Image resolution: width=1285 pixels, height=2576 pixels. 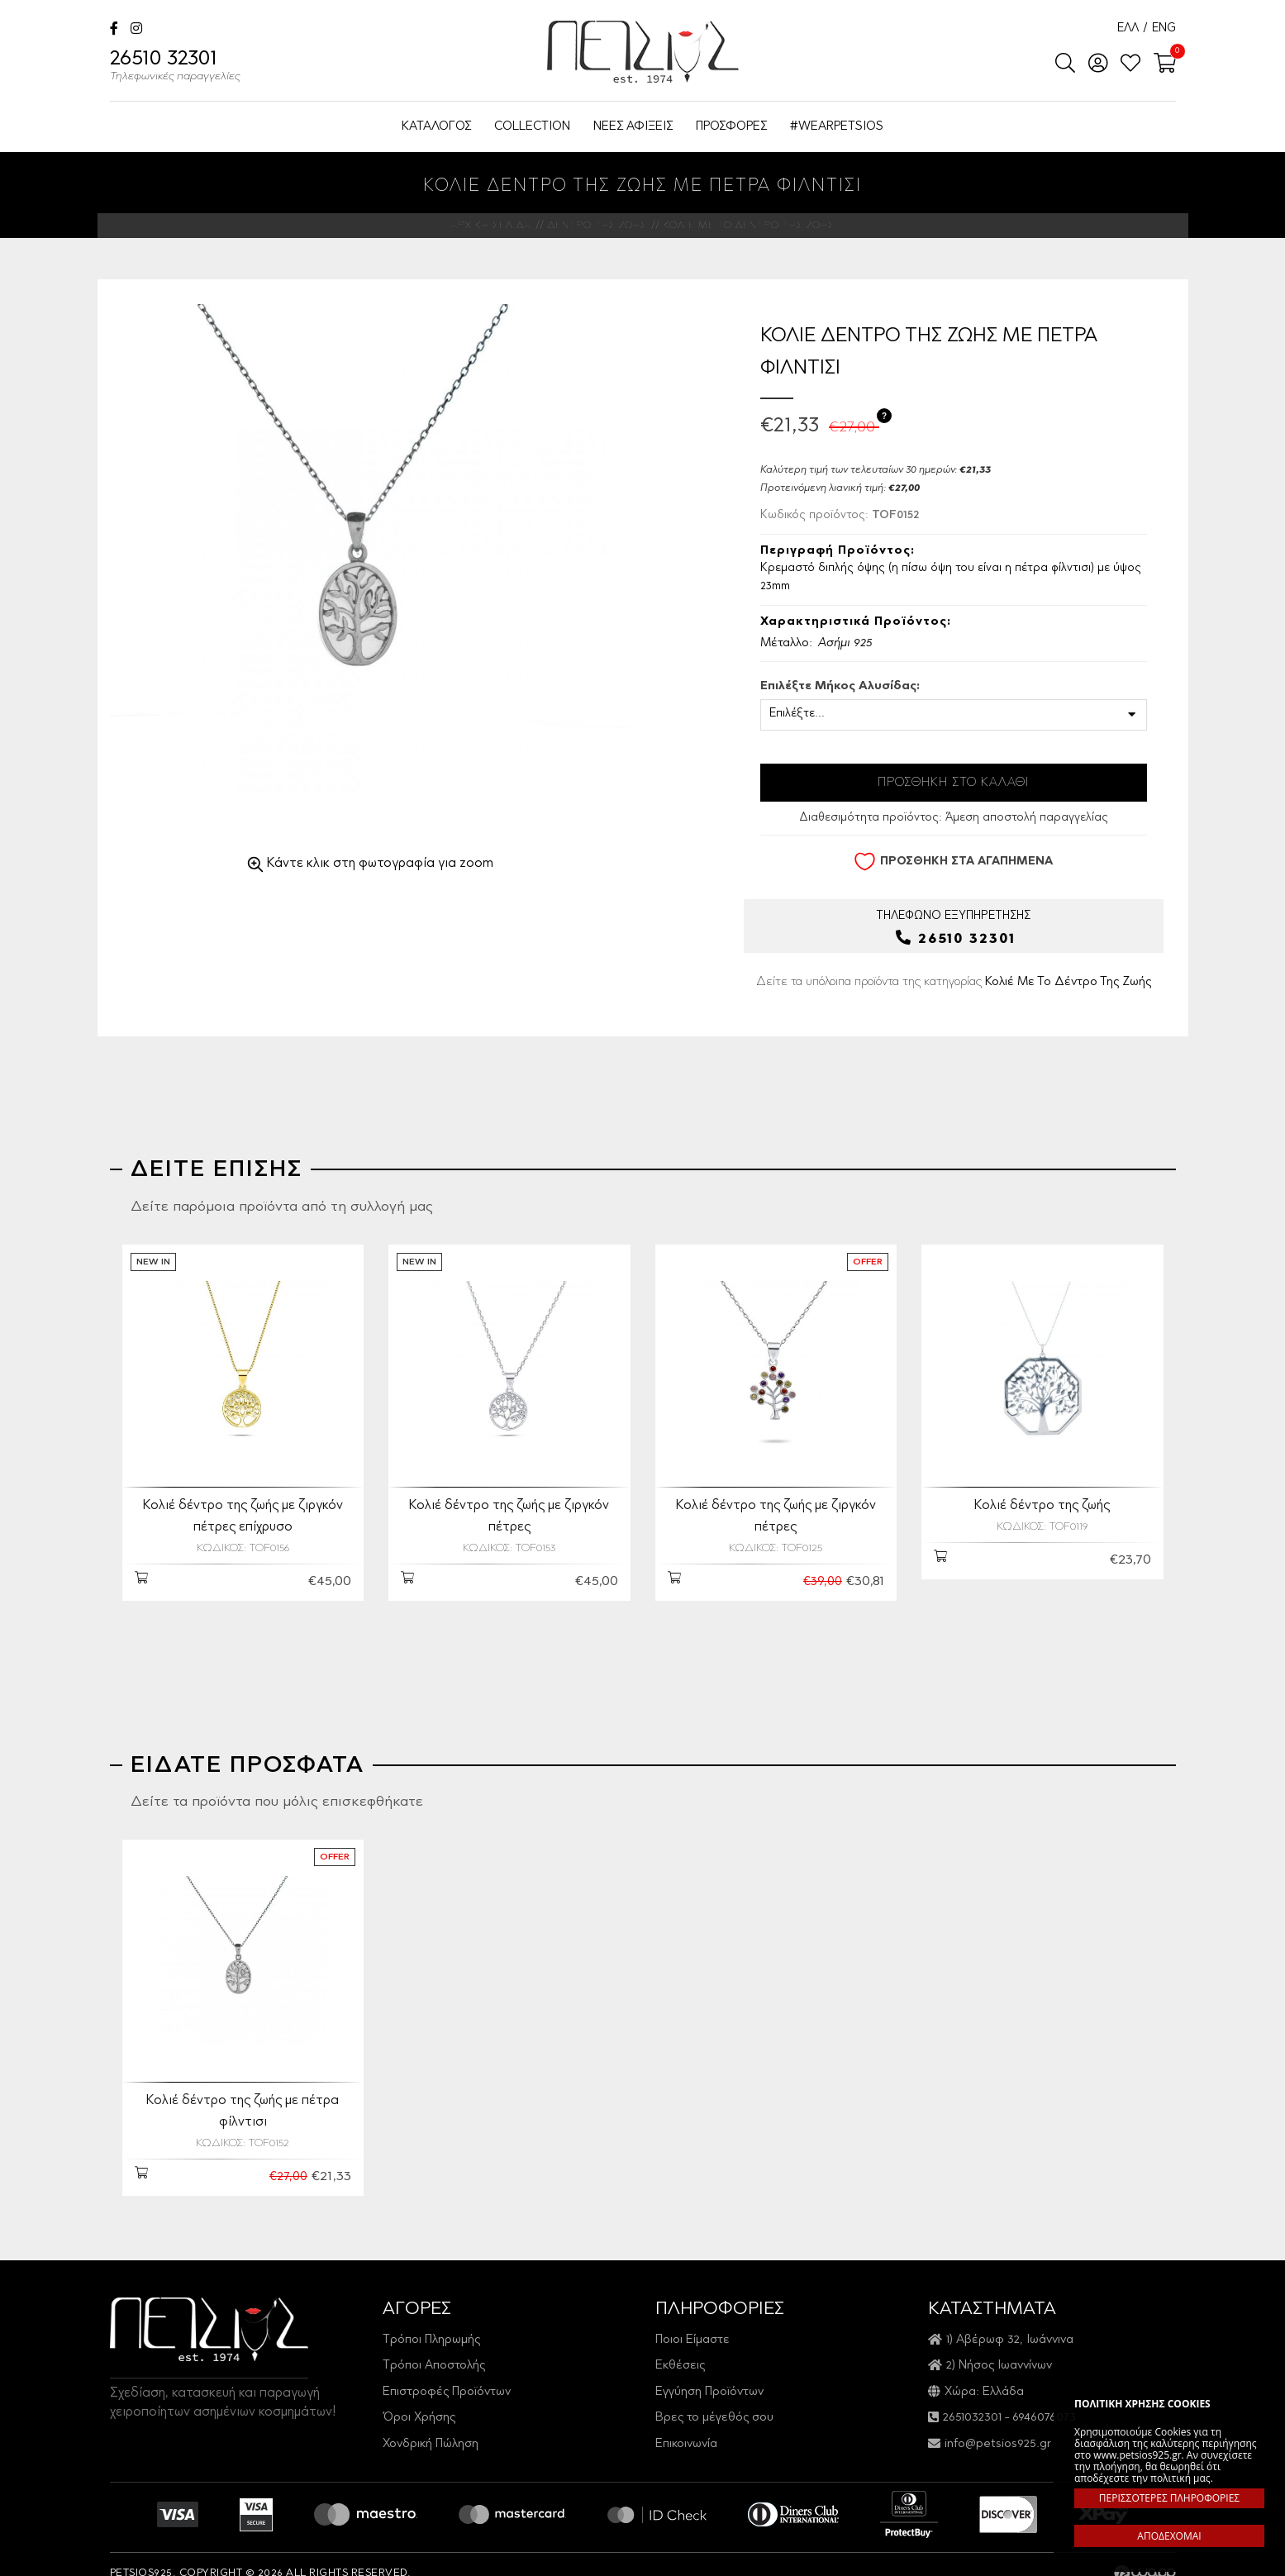 What do you see at coordinates (953, 861) in the screenshot?
I see `ΠΡΟΣΘΗΚΗ ΣΤΑ ΑΓΑΠΗΜΕΝΑ` at bounding box center [953, 861].